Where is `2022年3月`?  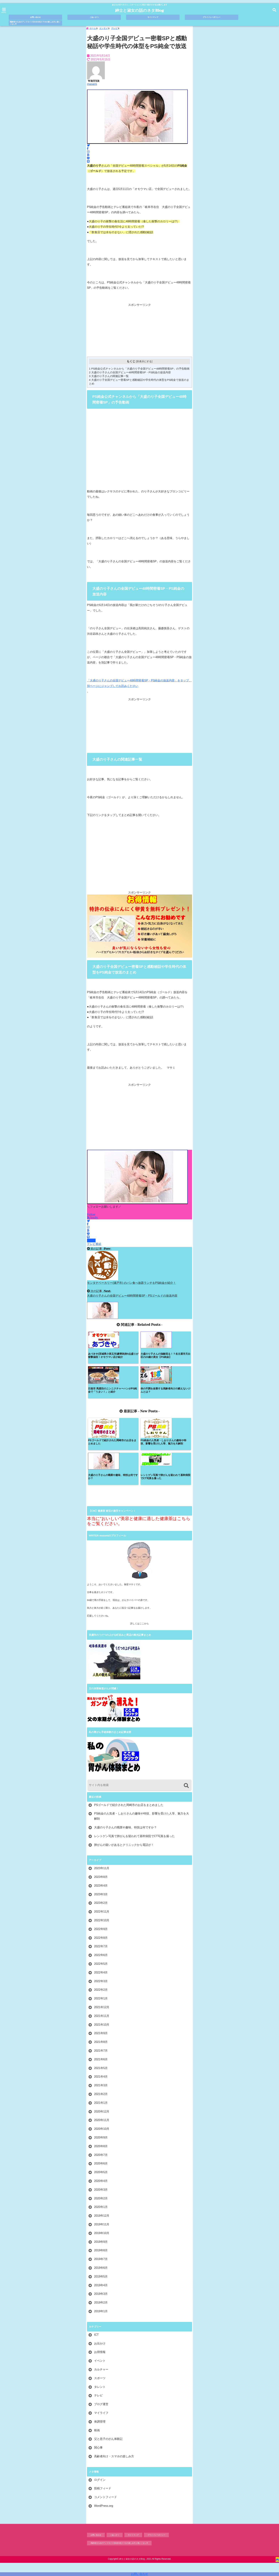
2022年3月 is located at coordinates (101, 1915).